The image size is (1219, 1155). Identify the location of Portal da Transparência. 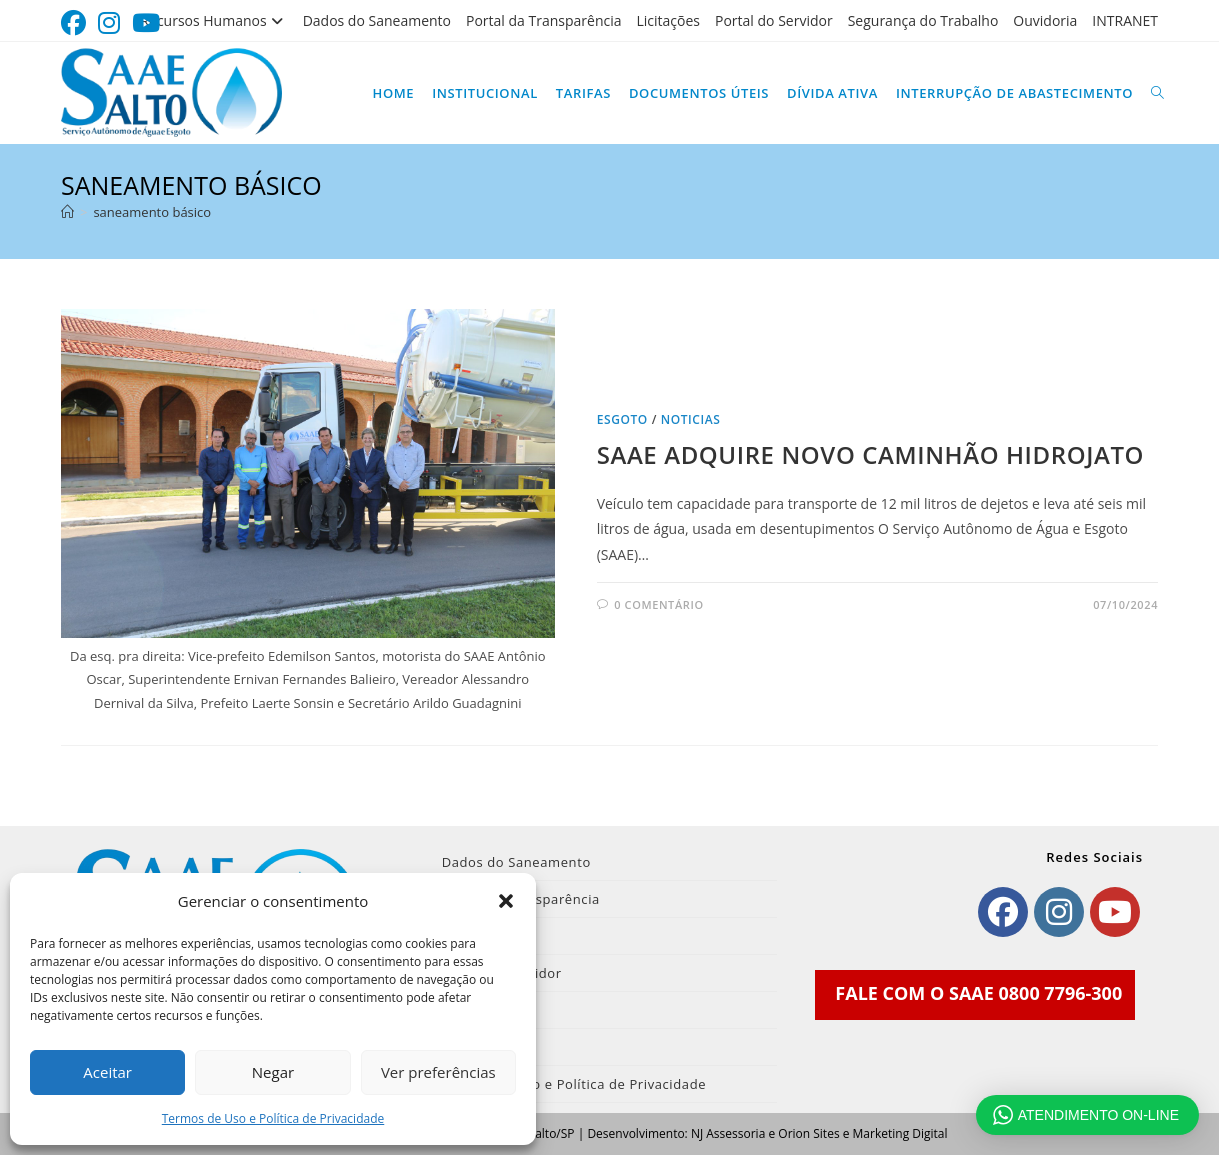
(544, 20).